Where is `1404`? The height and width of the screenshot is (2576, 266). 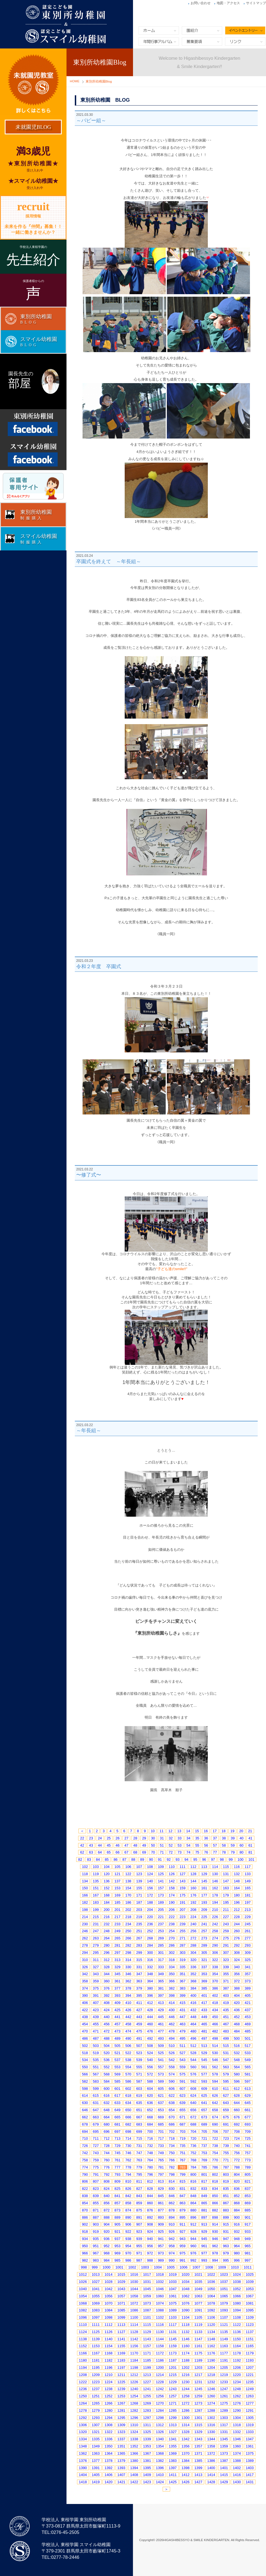
1404 is located at coordinates (83, 2475).